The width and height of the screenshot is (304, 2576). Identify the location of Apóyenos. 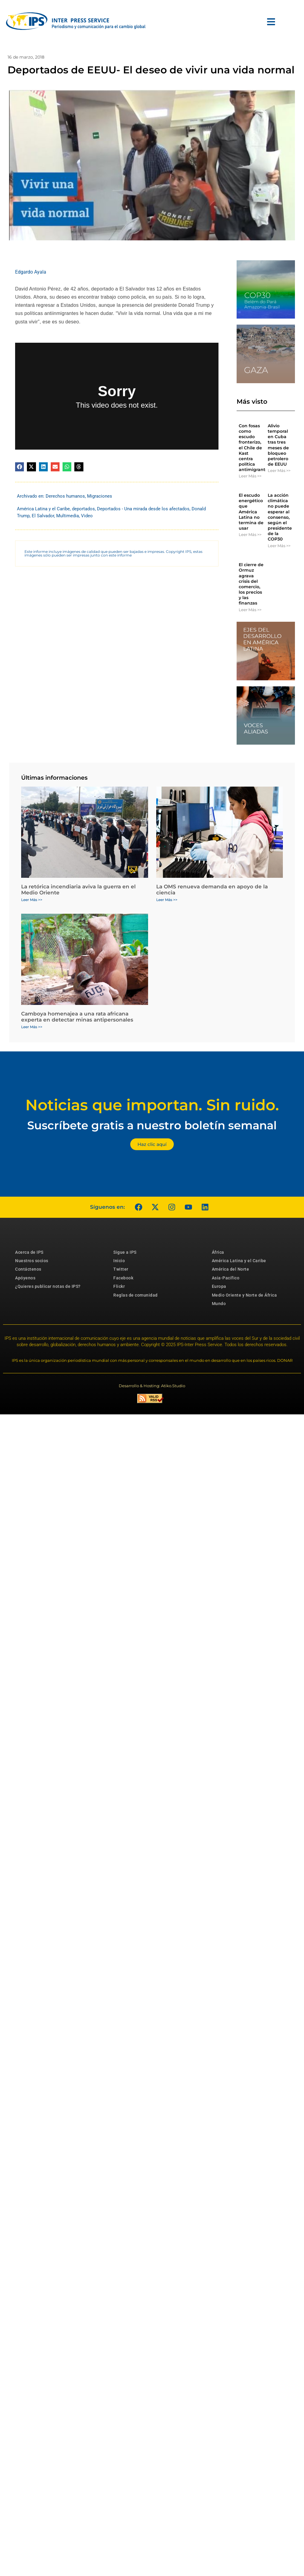
(25, 1277).